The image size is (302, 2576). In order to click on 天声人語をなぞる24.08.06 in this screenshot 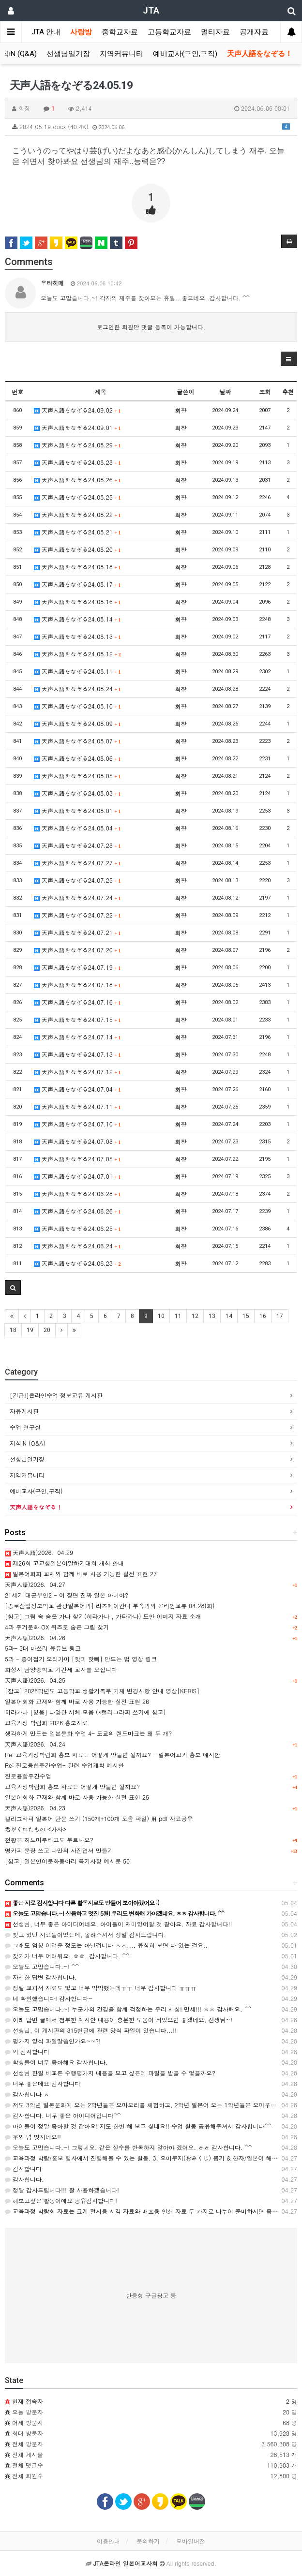, I will do `click(77, 758)`.